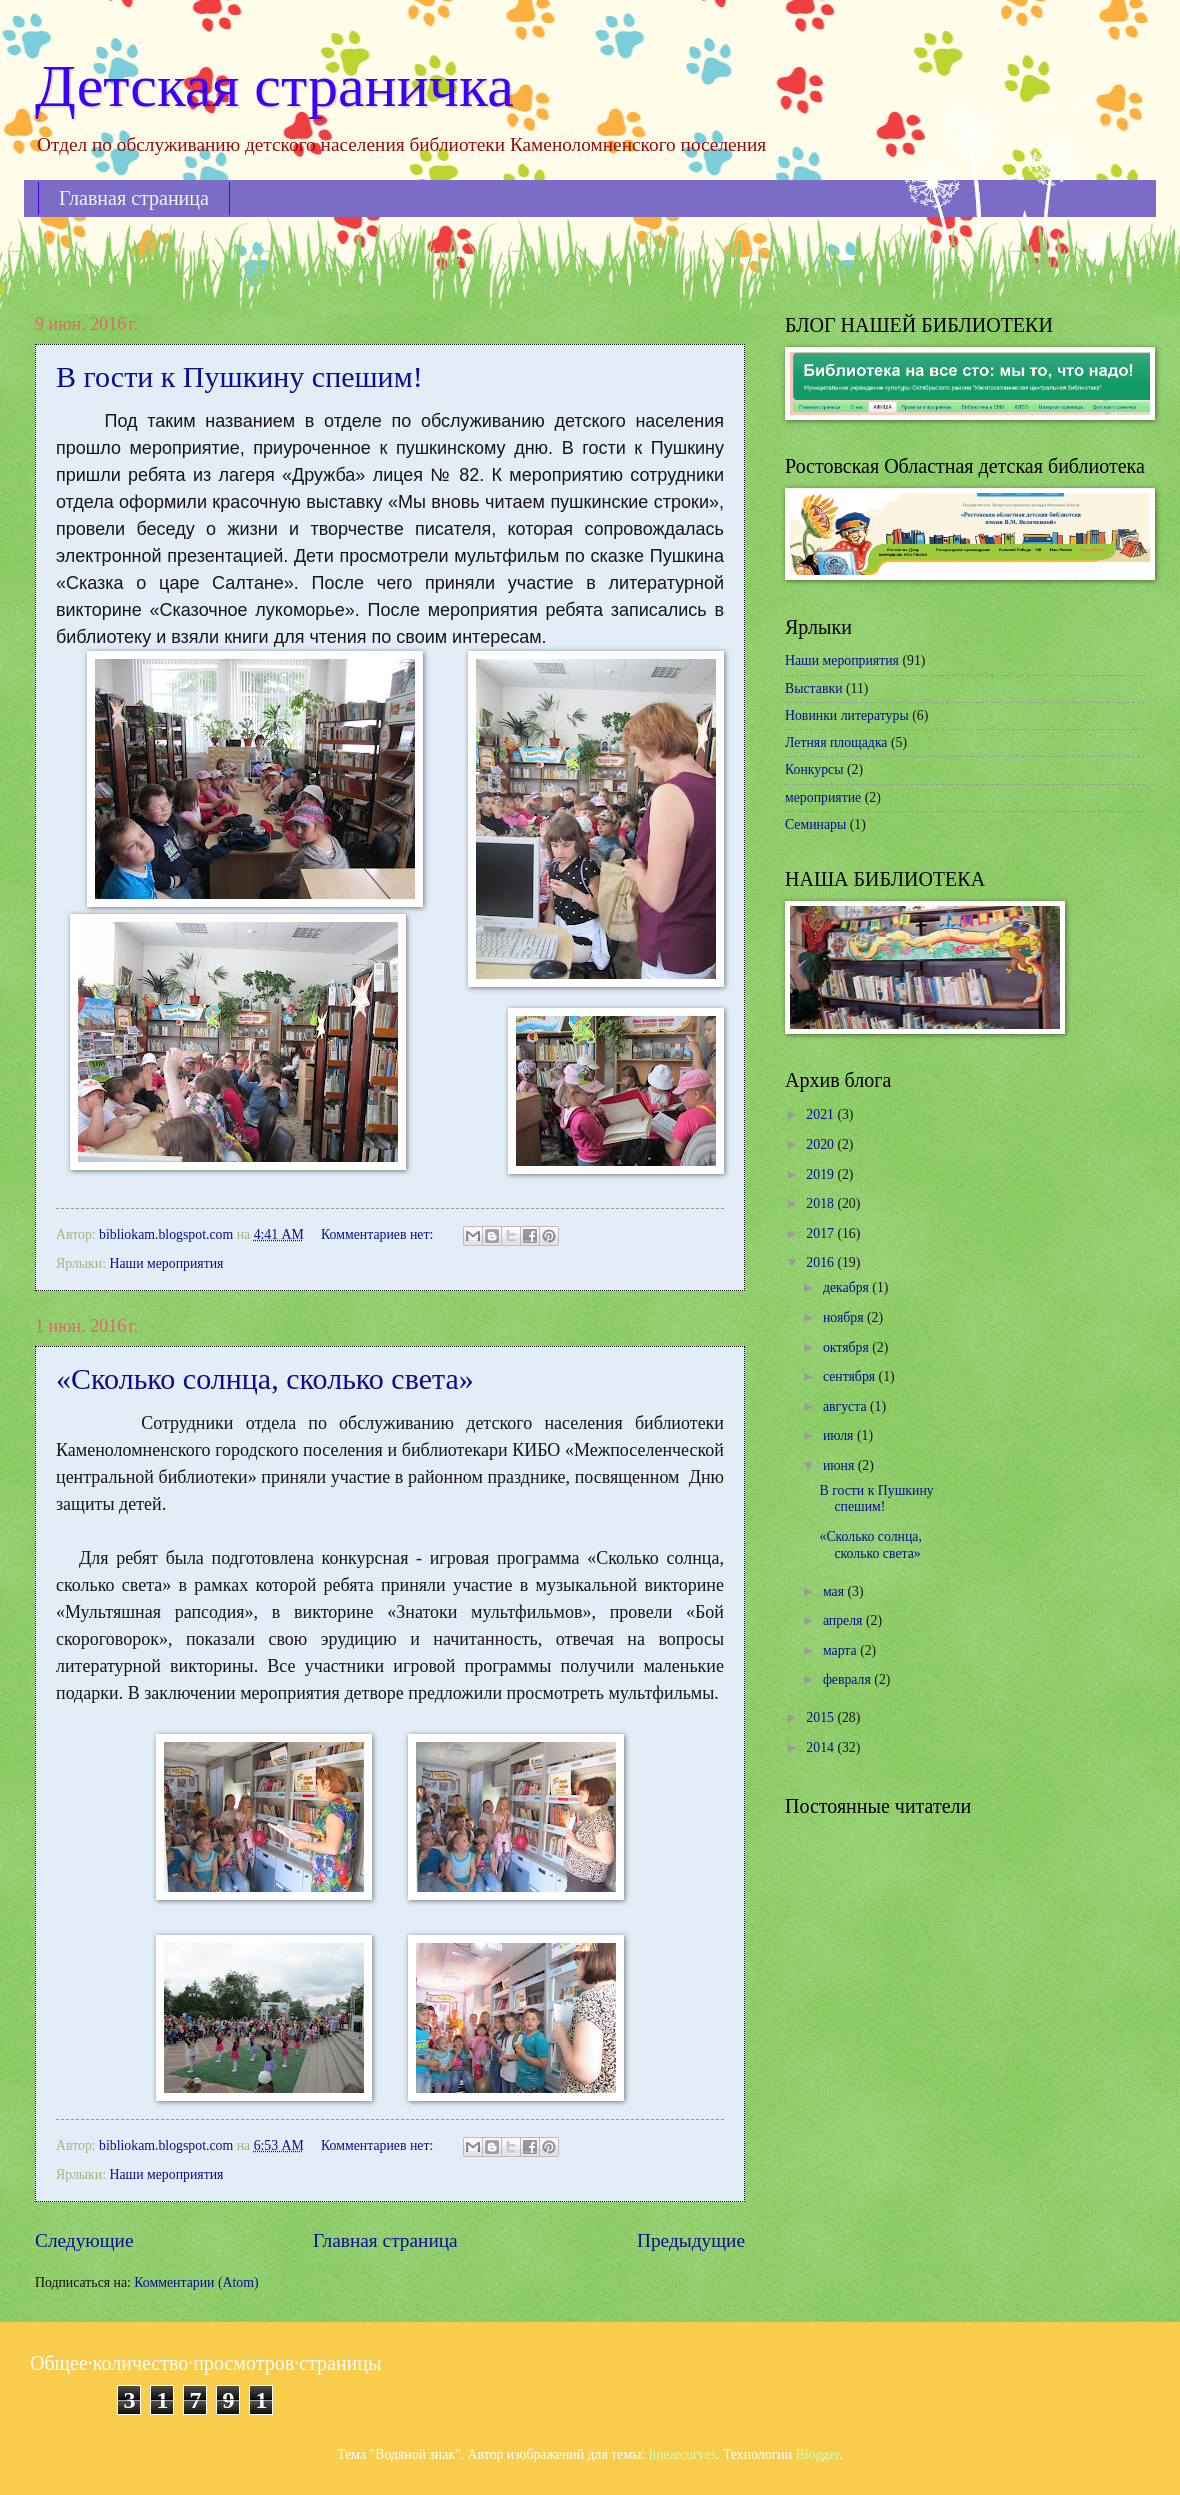  Describe the element at coordinates (821, 1233) in the screenshot. I see `2017` at that location.